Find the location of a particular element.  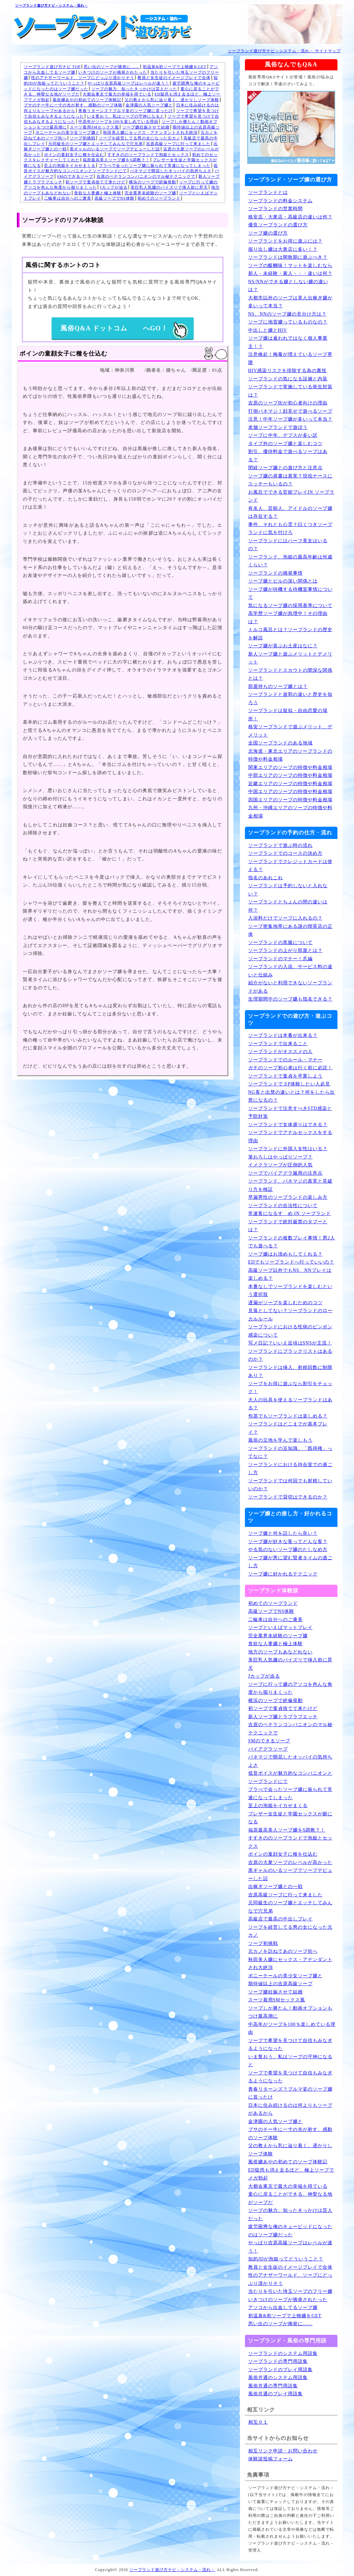

ソープ嬢が待機する待機室事情について is located at coordinates (290, 593).